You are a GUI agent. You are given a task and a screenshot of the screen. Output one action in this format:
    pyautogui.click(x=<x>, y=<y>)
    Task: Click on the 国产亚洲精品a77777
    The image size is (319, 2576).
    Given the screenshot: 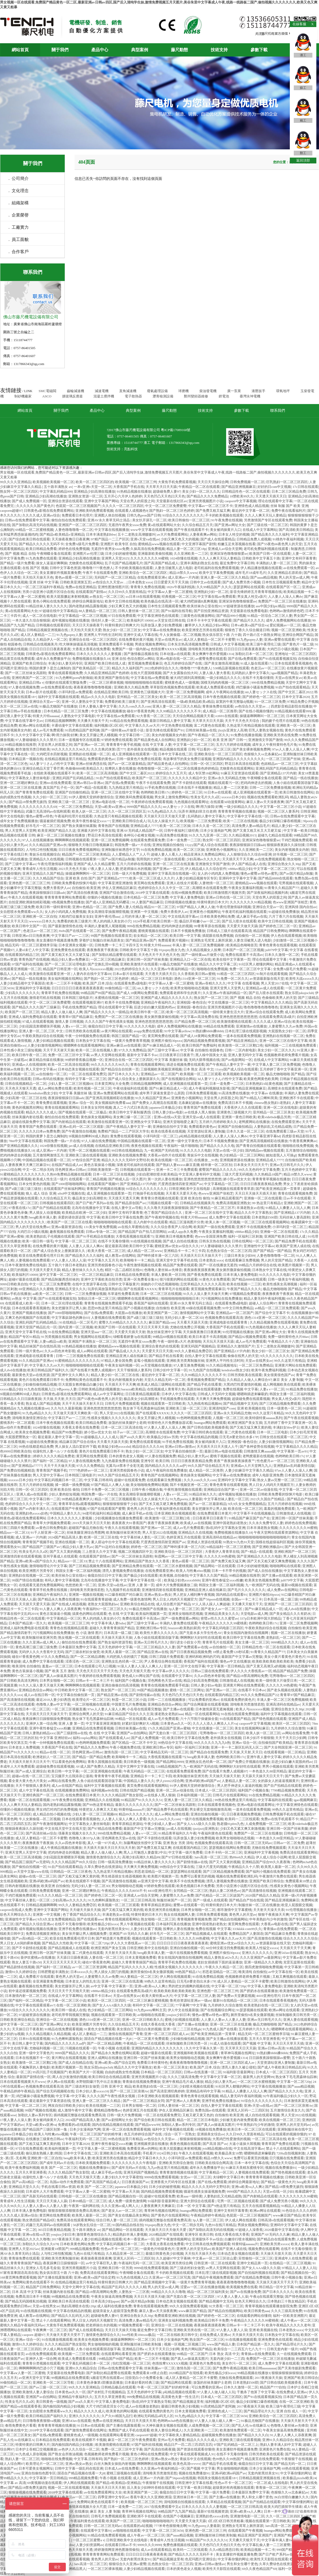 What is the action you would take?
    pyautogui.click(x=112, y=878)
    